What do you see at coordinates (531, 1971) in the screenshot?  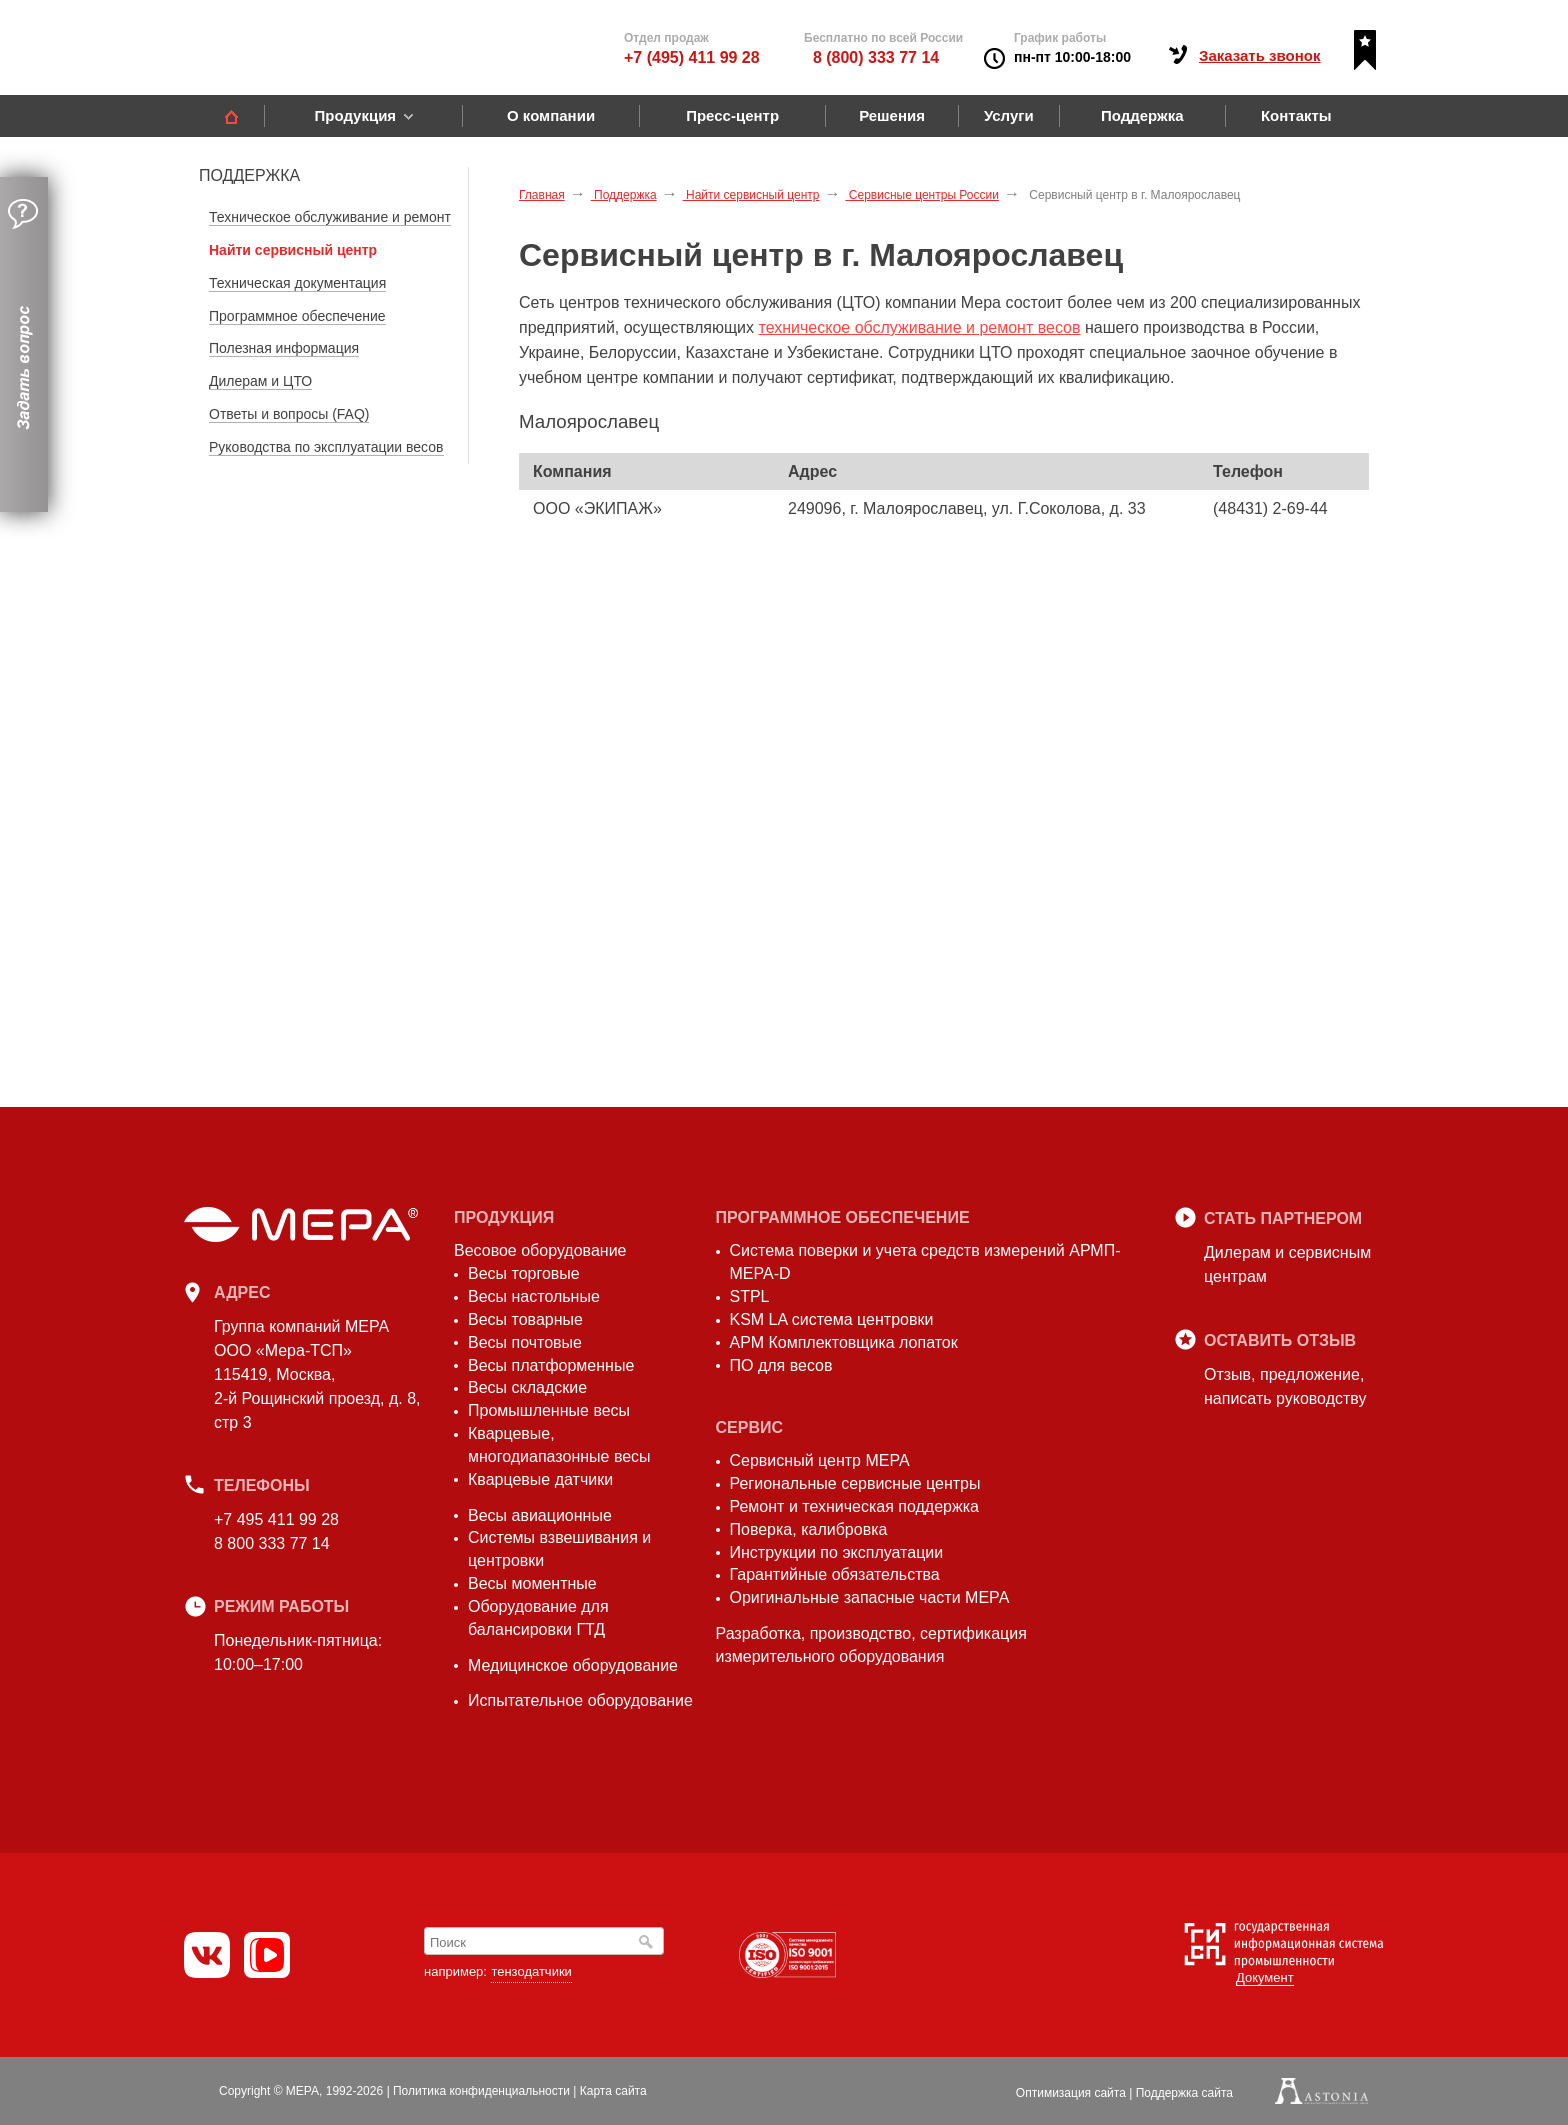 I see `тензодатчики` at bounding box center [531, 1971].